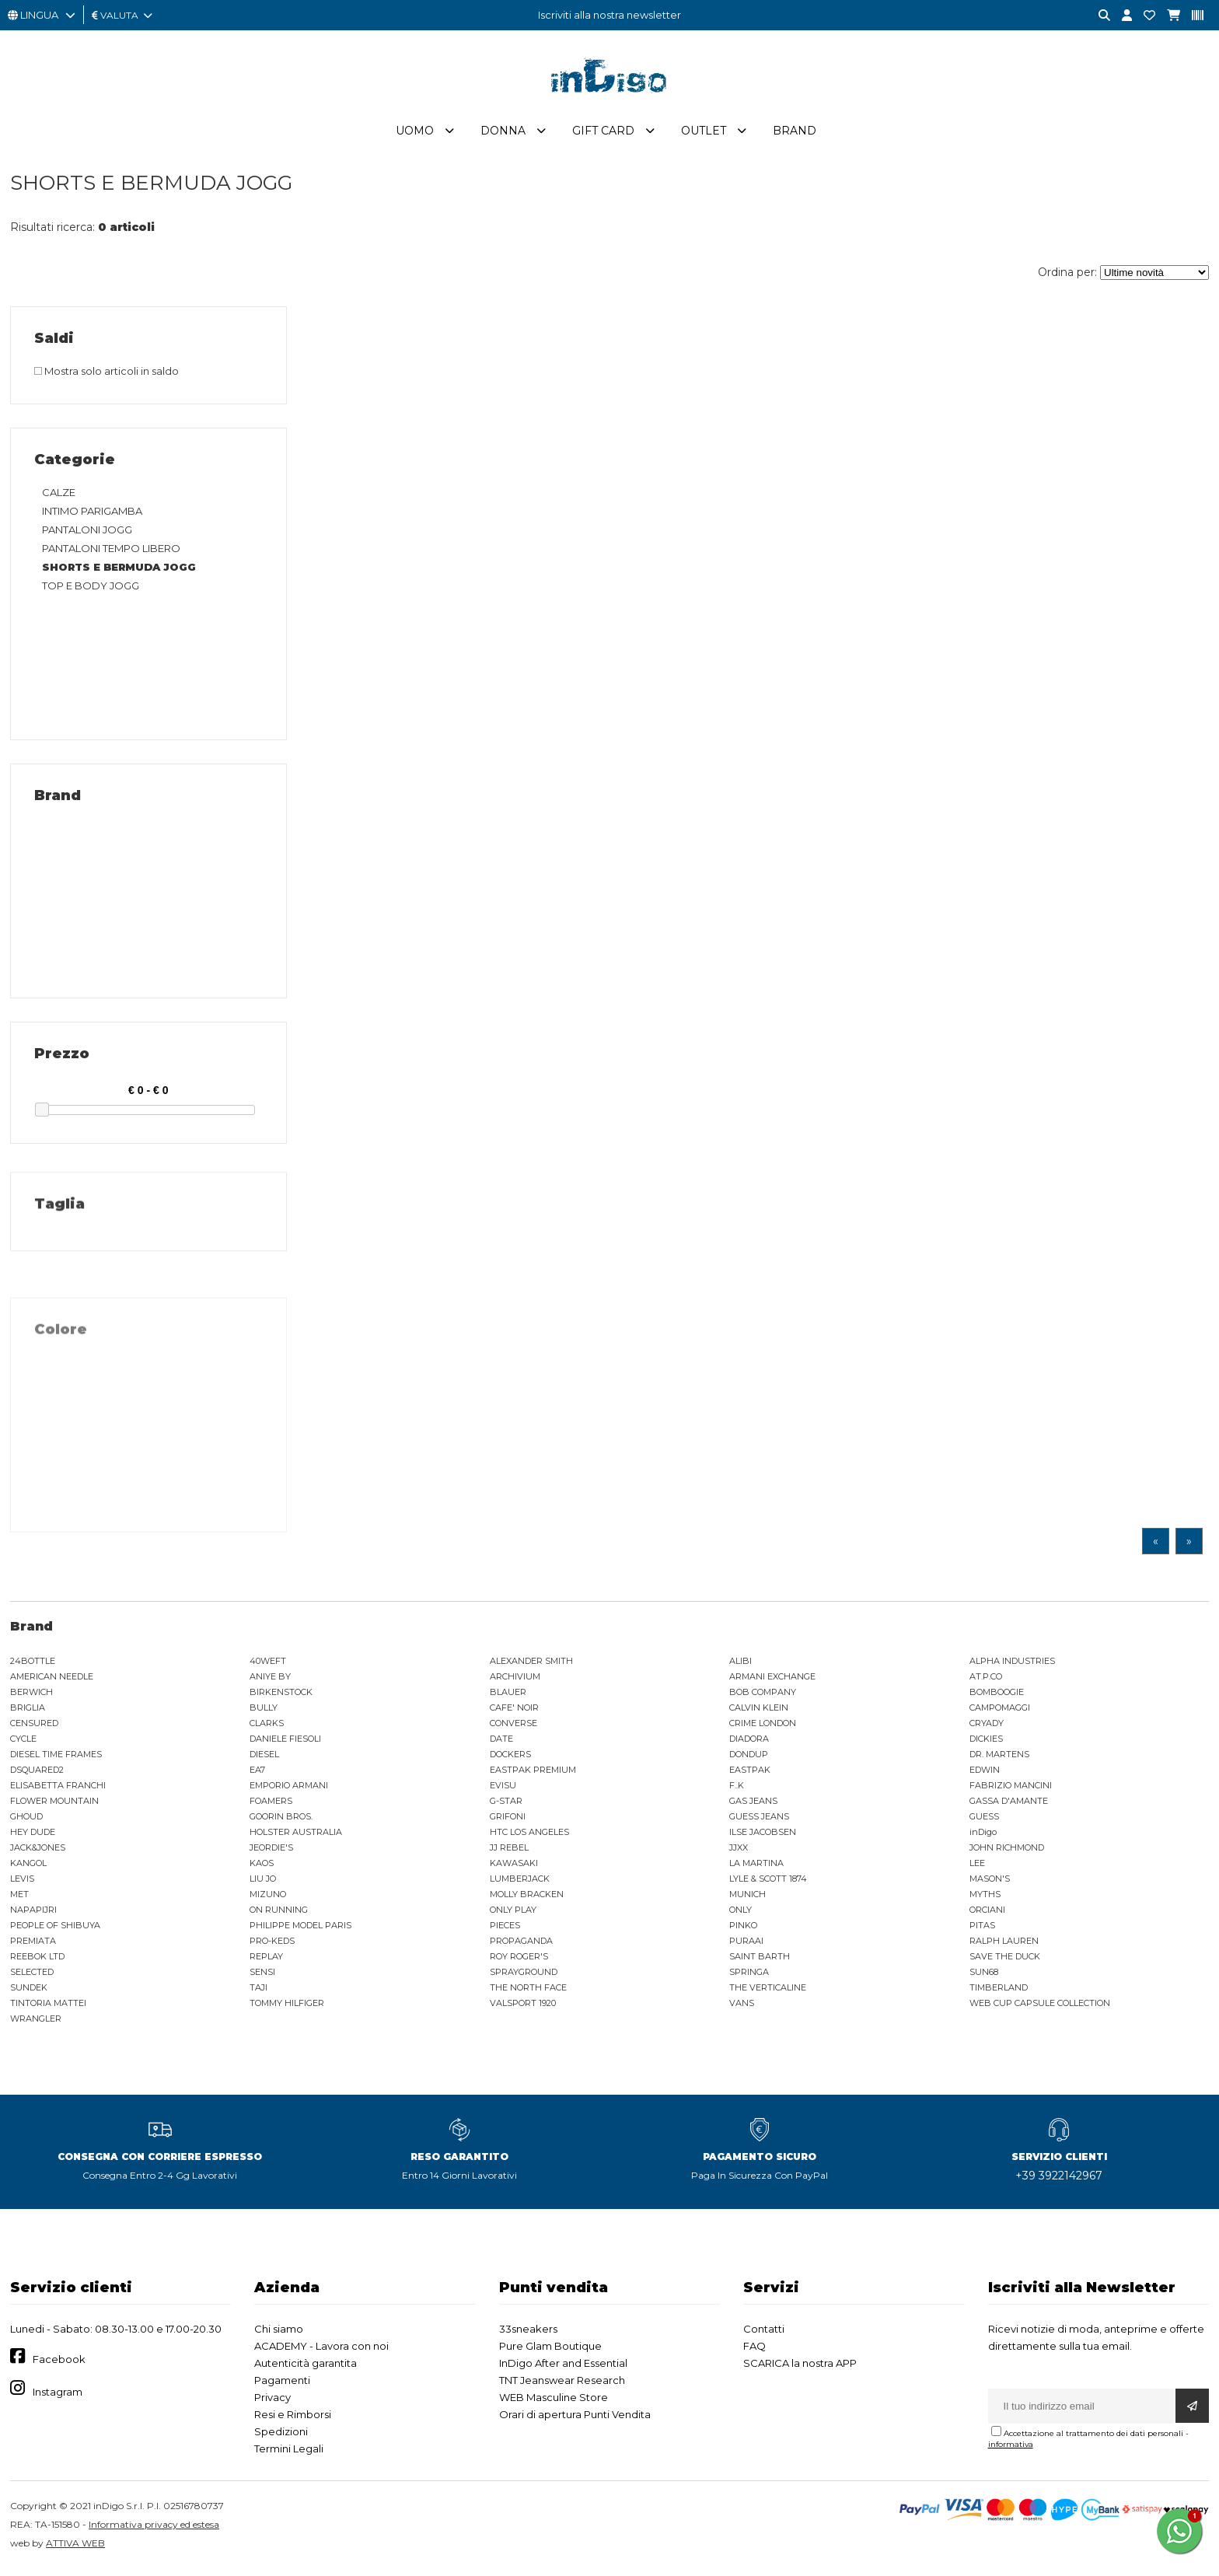 The width and height of the screenshot is (1219, 2576). Describe the element at coordinates (19, 1898) in the screenshot. I see `MET` at that location.